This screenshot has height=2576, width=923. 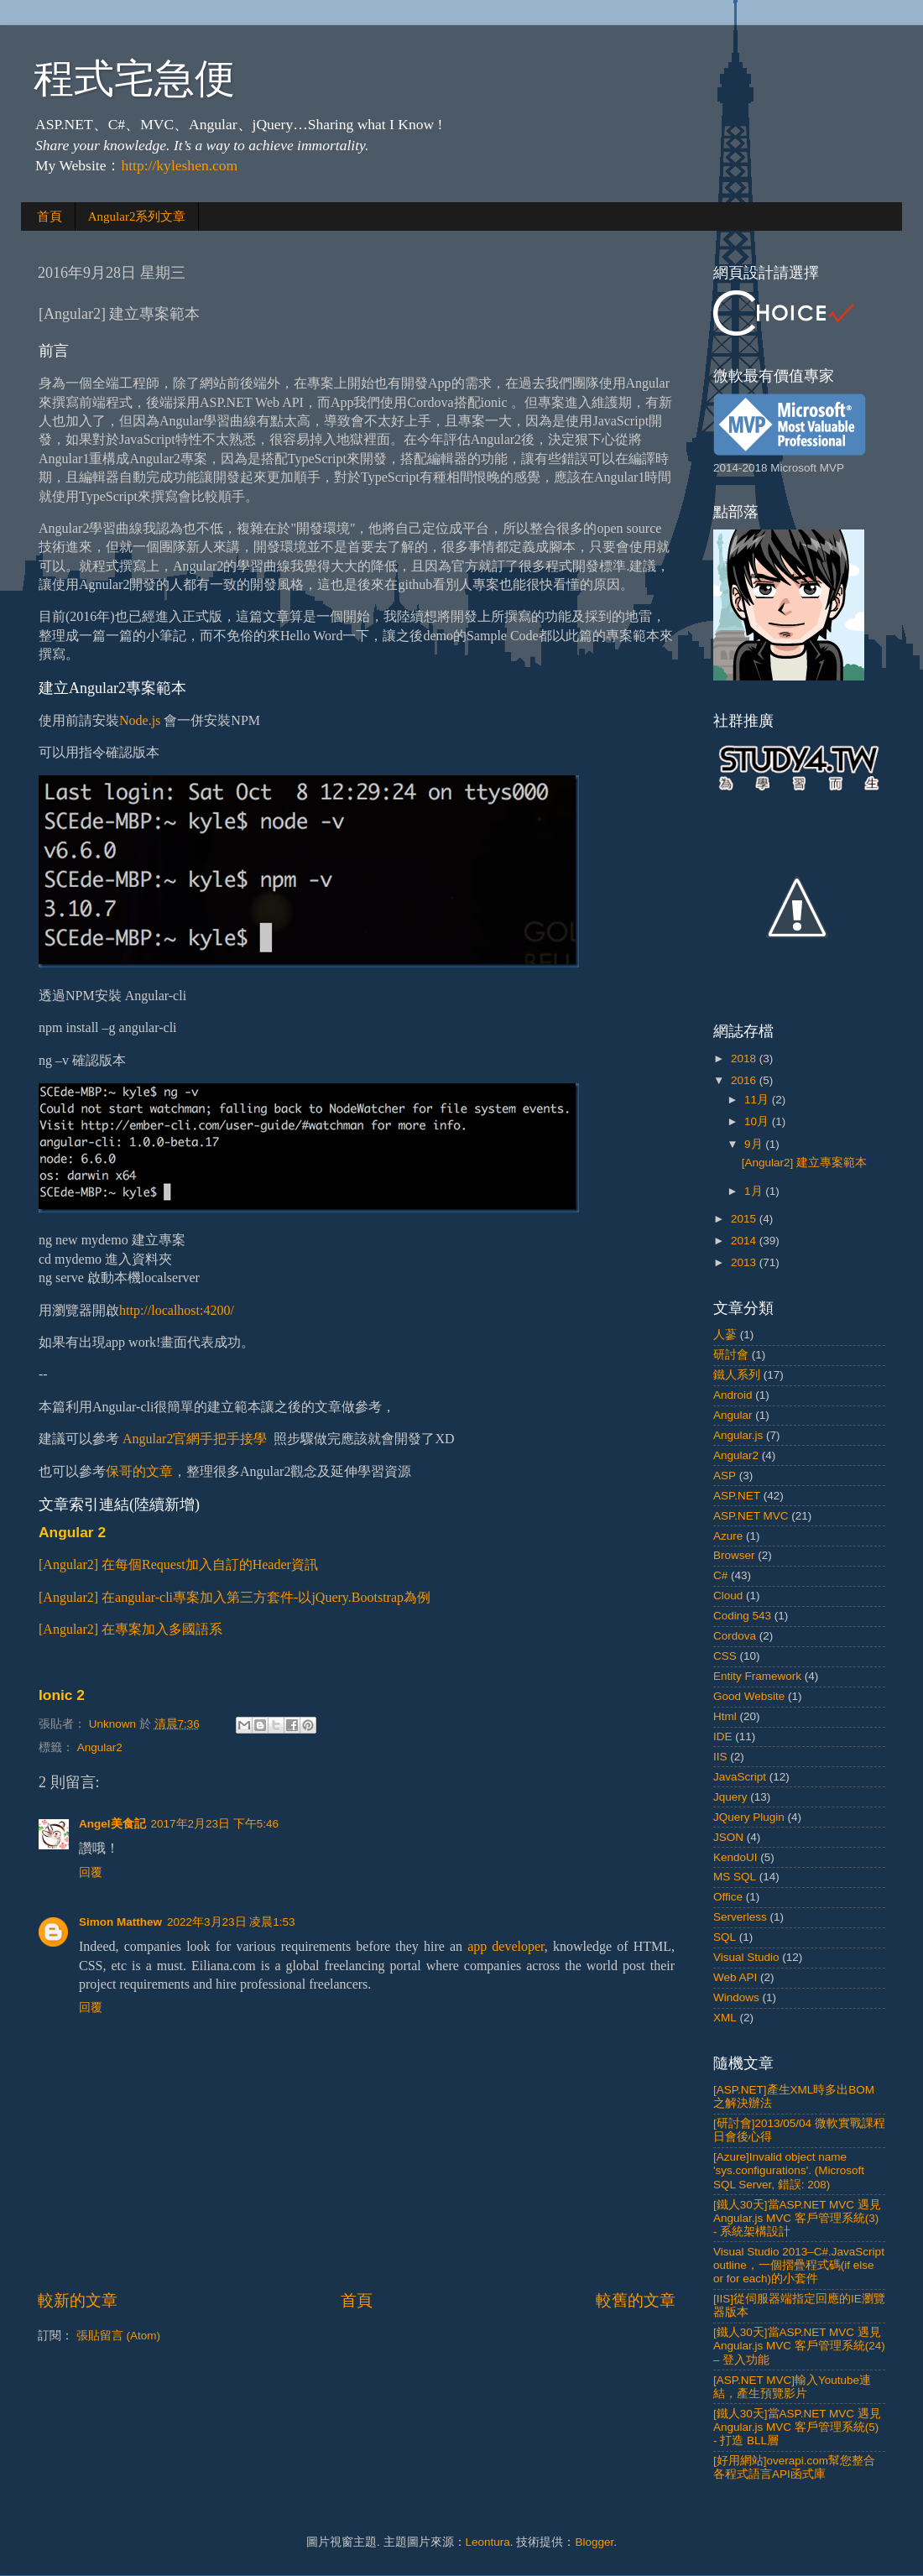 What do you see at coordinates (594, 2542) in the screenshot?
I see `Blogger` at bounding box center [594, 2542].